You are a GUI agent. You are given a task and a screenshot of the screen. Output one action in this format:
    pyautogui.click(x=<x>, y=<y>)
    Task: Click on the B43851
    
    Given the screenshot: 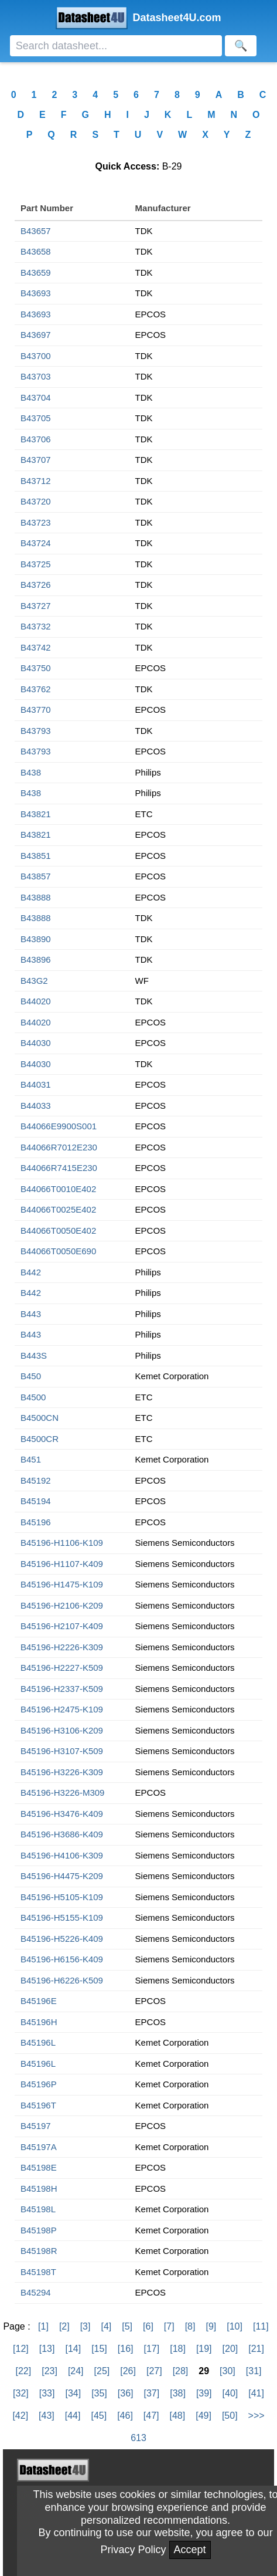 What is the action you would take?
    pyautogui.click(x=35, y=856)
    